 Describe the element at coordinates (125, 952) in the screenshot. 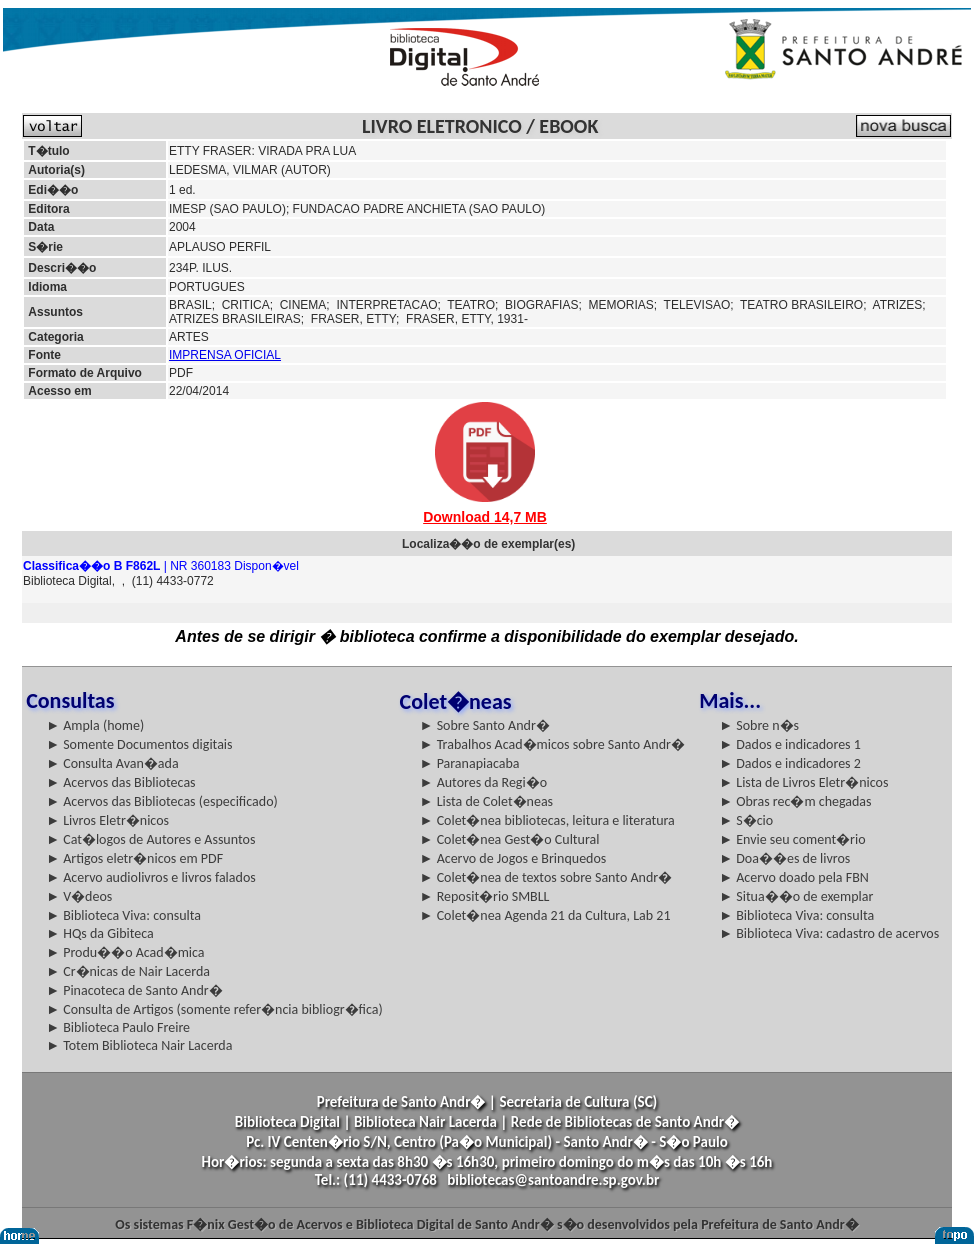

I see `► Produ��o Acad�mica` at that location.